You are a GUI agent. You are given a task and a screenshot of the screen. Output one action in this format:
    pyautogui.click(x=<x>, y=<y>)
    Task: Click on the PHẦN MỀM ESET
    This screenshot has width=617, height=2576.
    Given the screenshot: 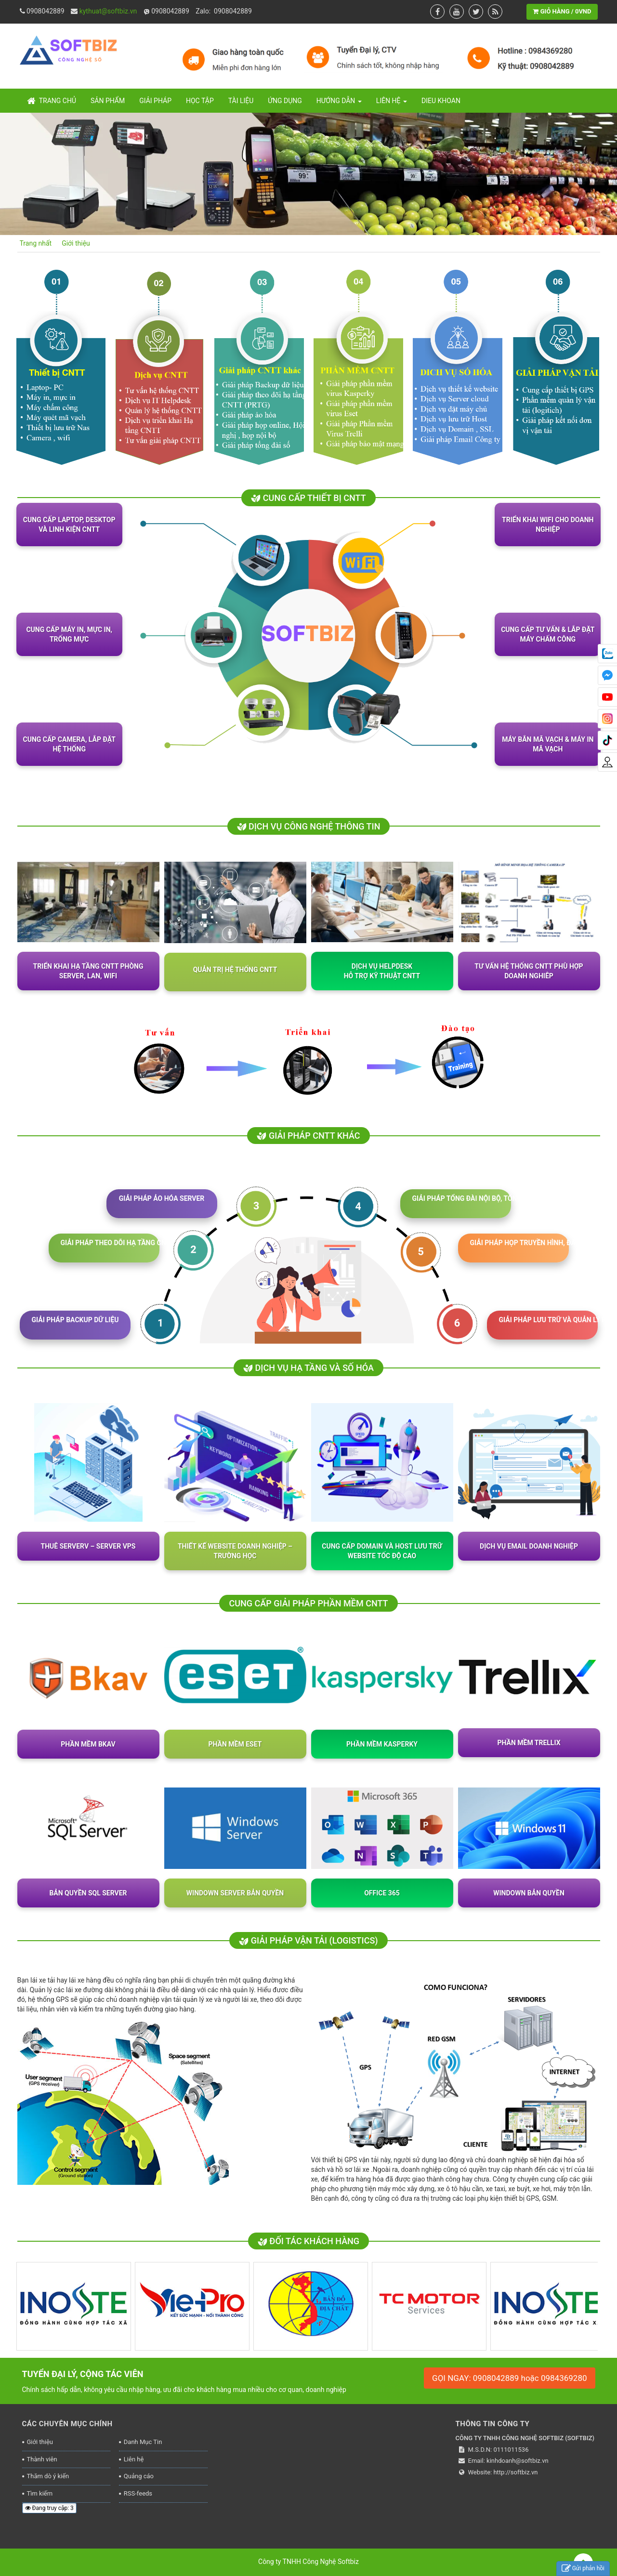 What is the action you would take?
    pyautogui.click(x=235, y=1744)
    